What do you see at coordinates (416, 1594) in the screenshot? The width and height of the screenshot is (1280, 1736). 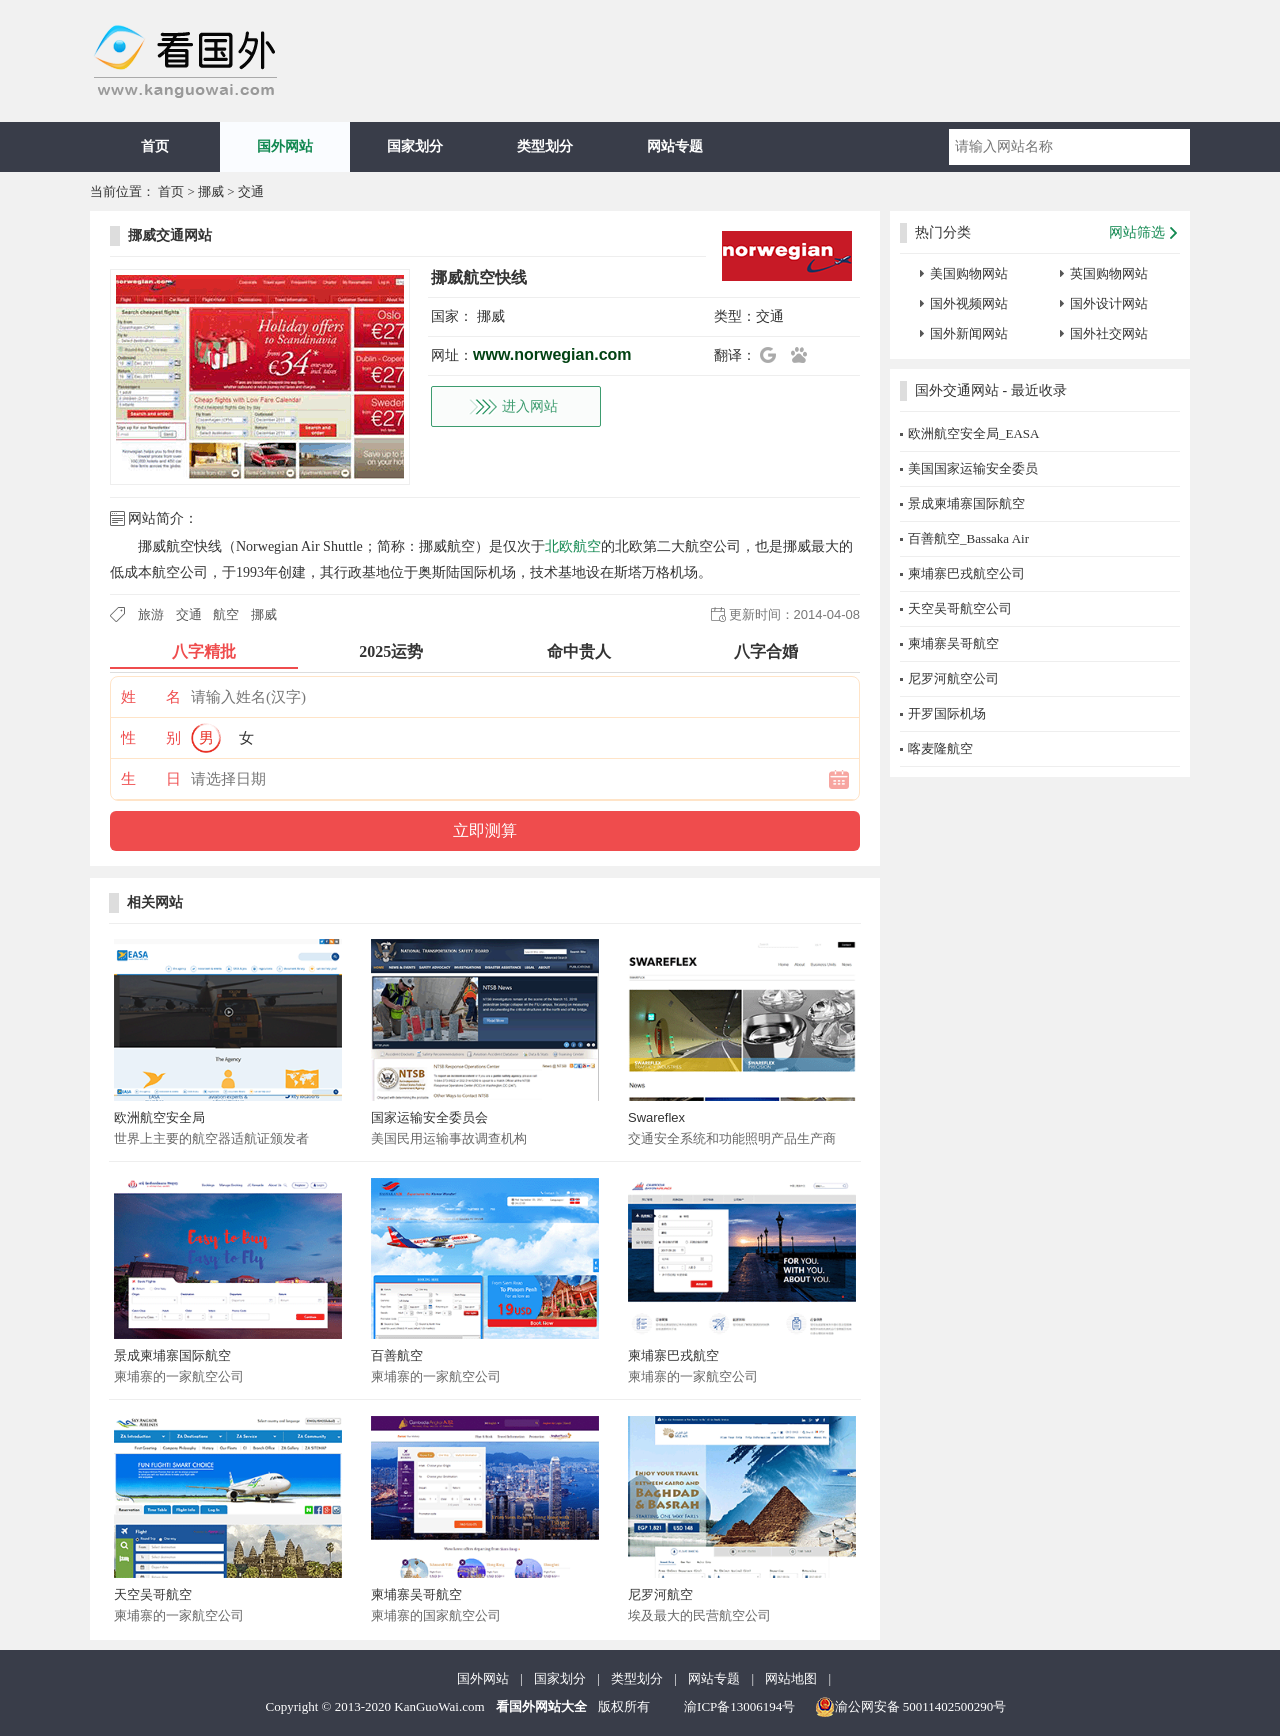 I see `柬埔寨吴哥航空` at bounding box center [416, 1594].